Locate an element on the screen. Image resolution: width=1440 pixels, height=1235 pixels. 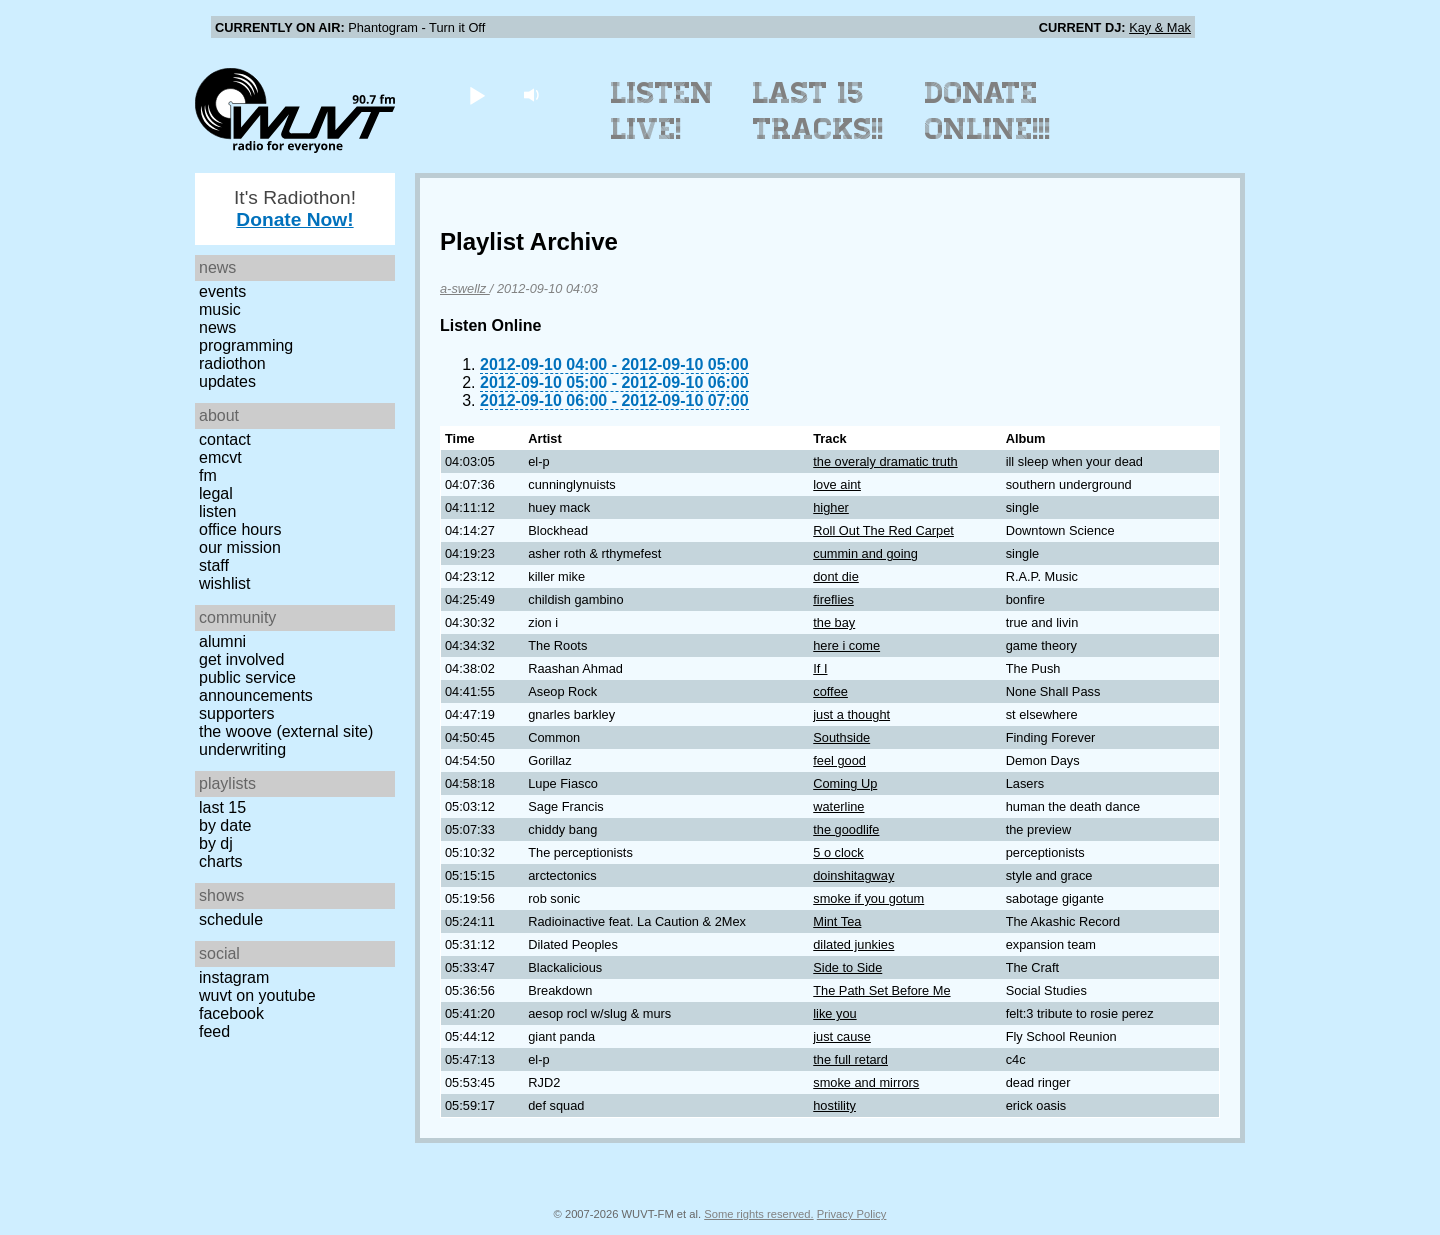
Last 15 is located at coordinates (222, 807).